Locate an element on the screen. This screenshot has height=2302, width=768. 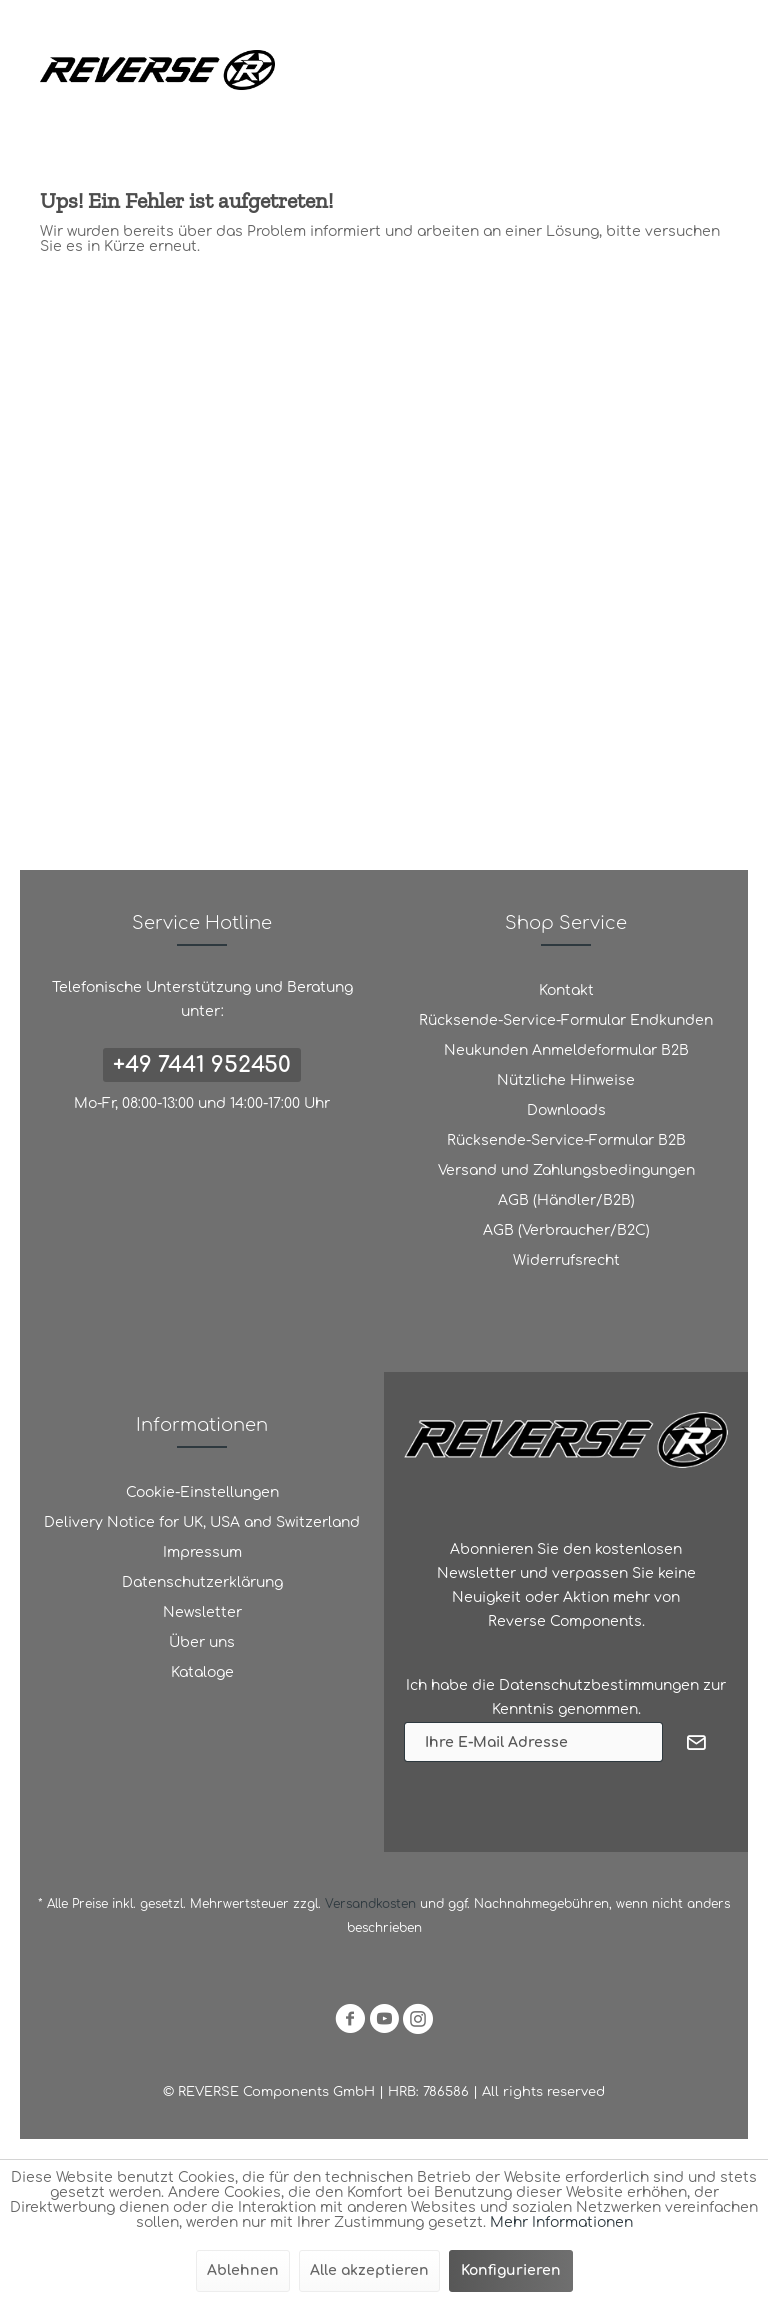
+49 7441 952450 is located at coordinates (202, 1065).